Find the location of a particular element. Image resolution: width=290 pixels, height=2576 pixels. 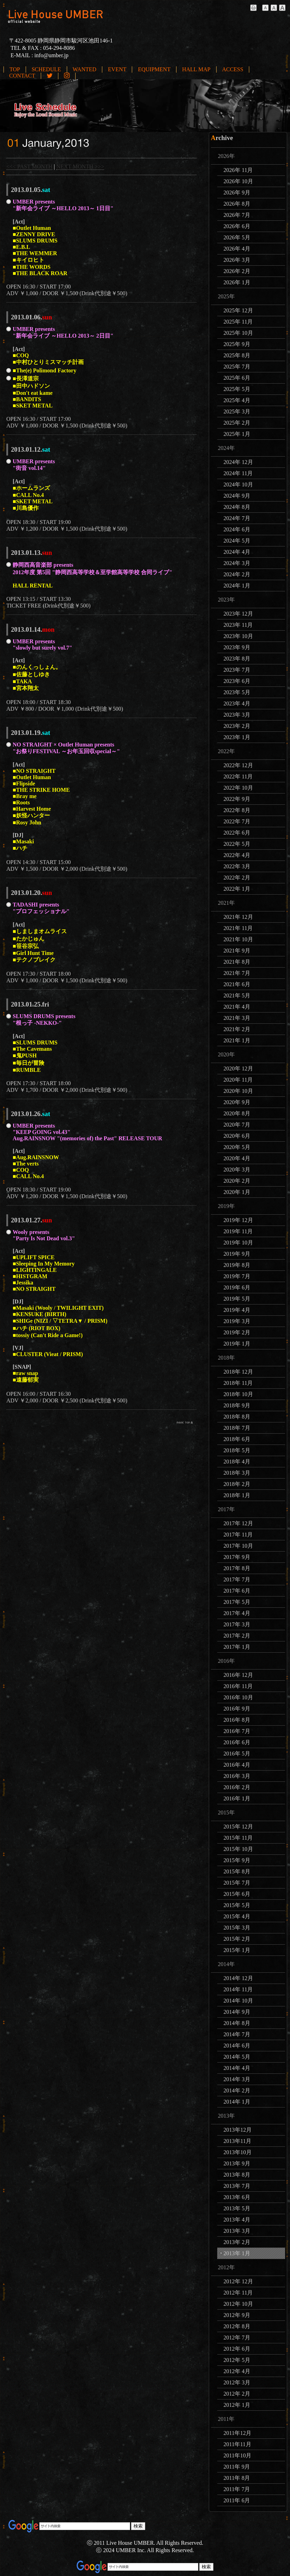

2019年 2月 is located at coordinates (237, 1332).